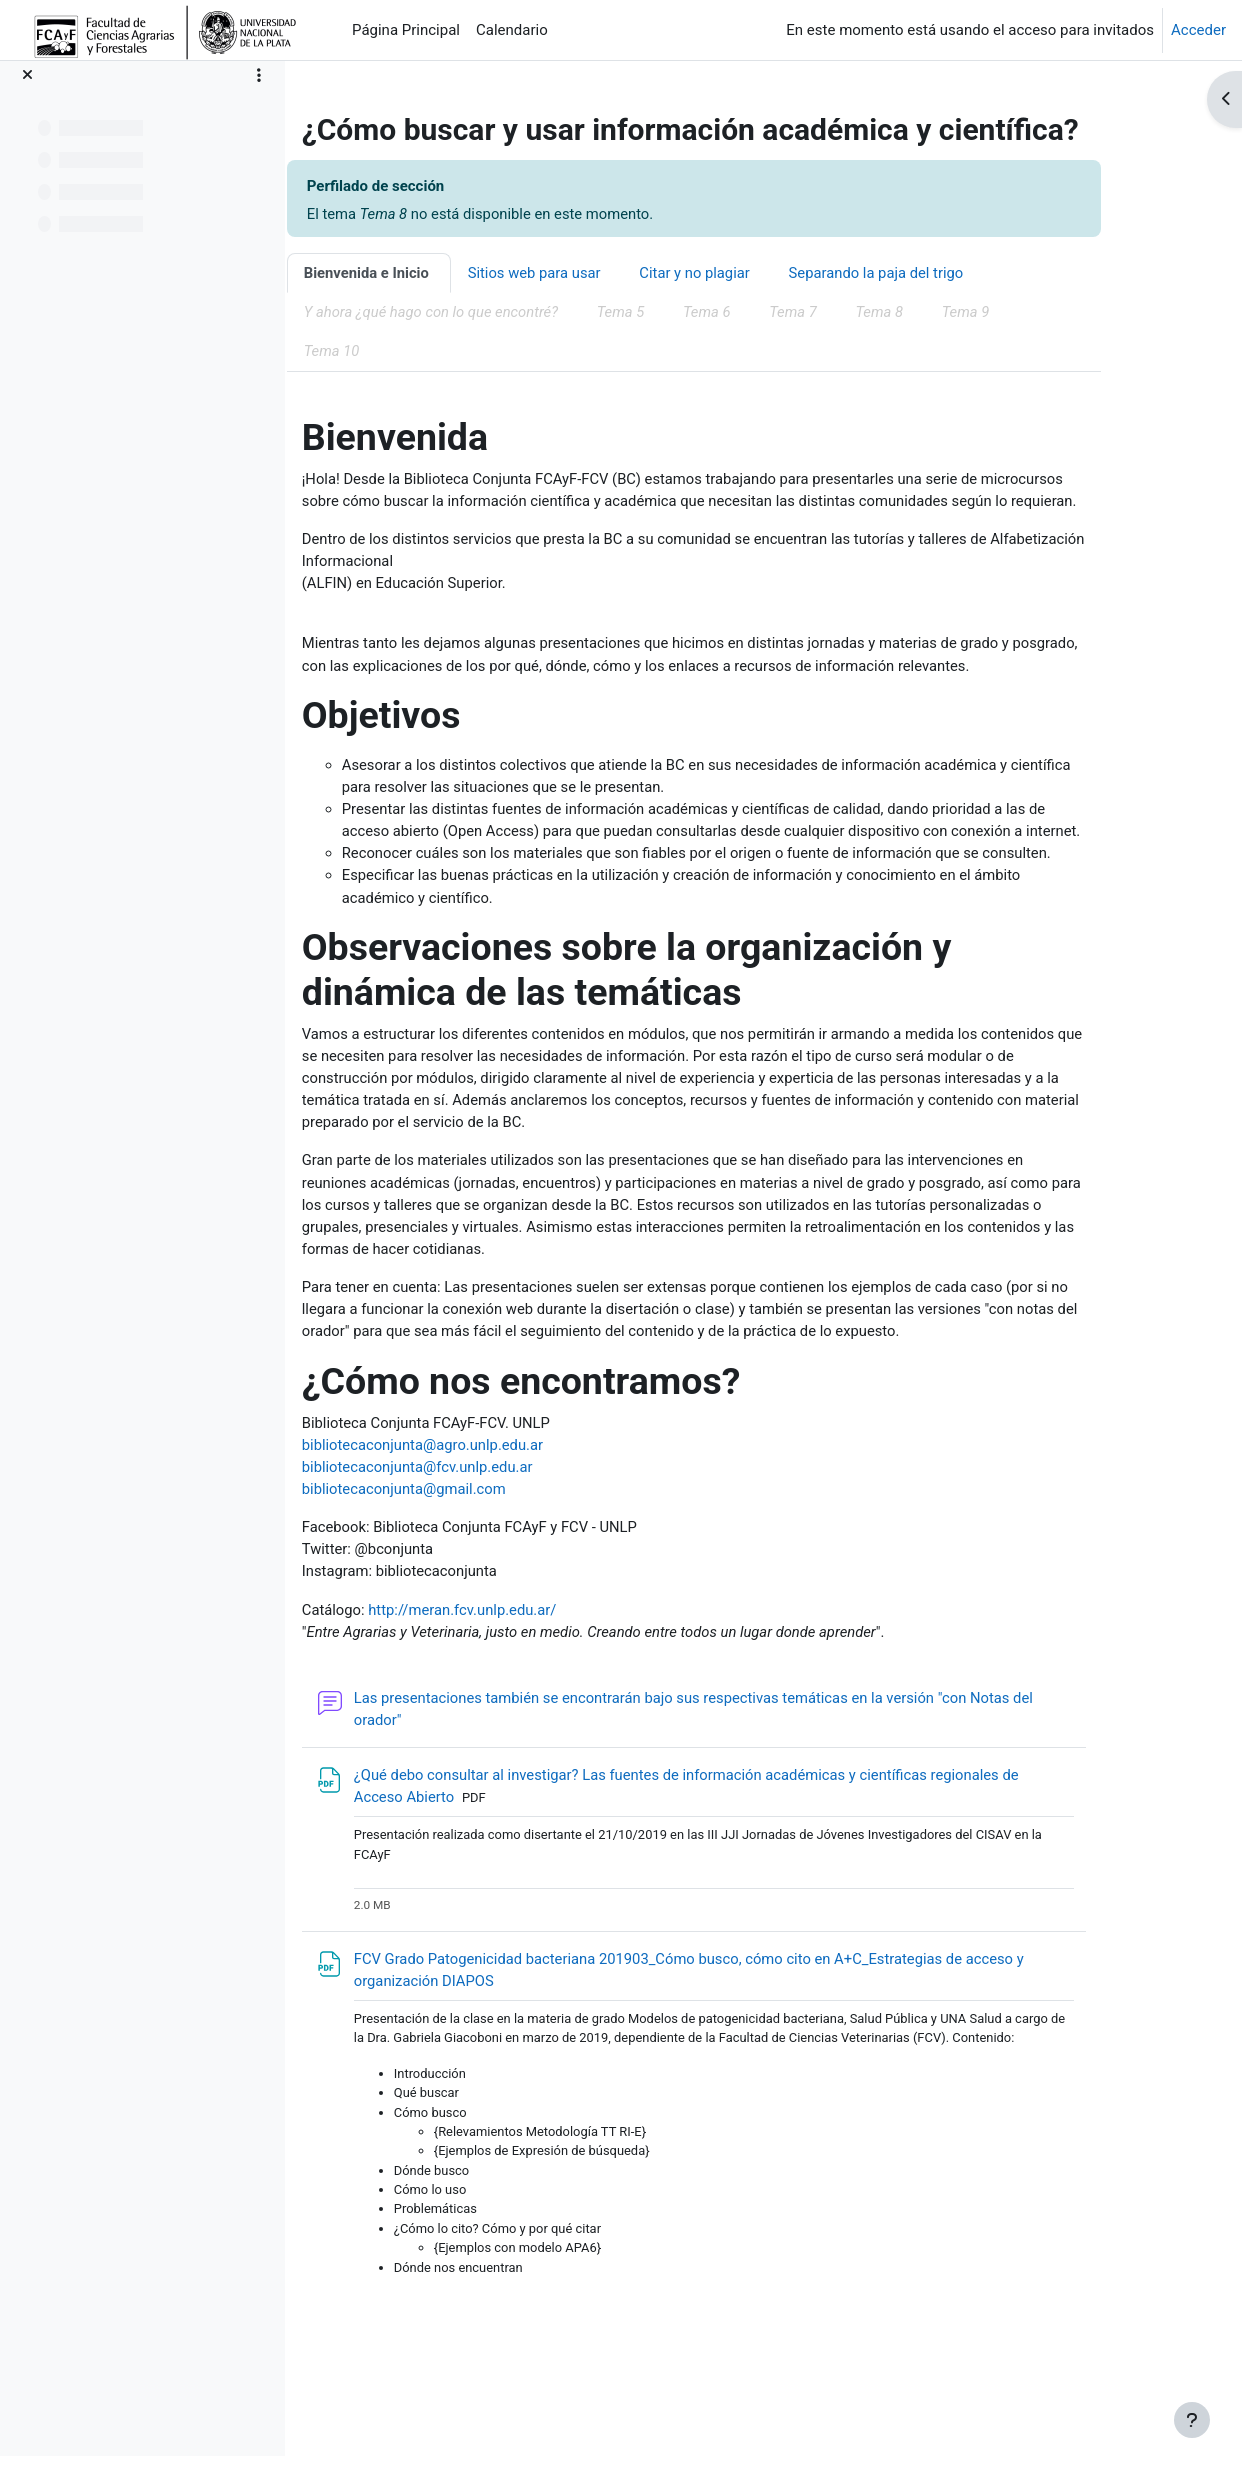 The width and height of the screenshot is (1242, 2470). What do you see at coordinates (512, 30) in the screenshot?
I see `Calendario [menuitem]` at bounding box center [512, 30].